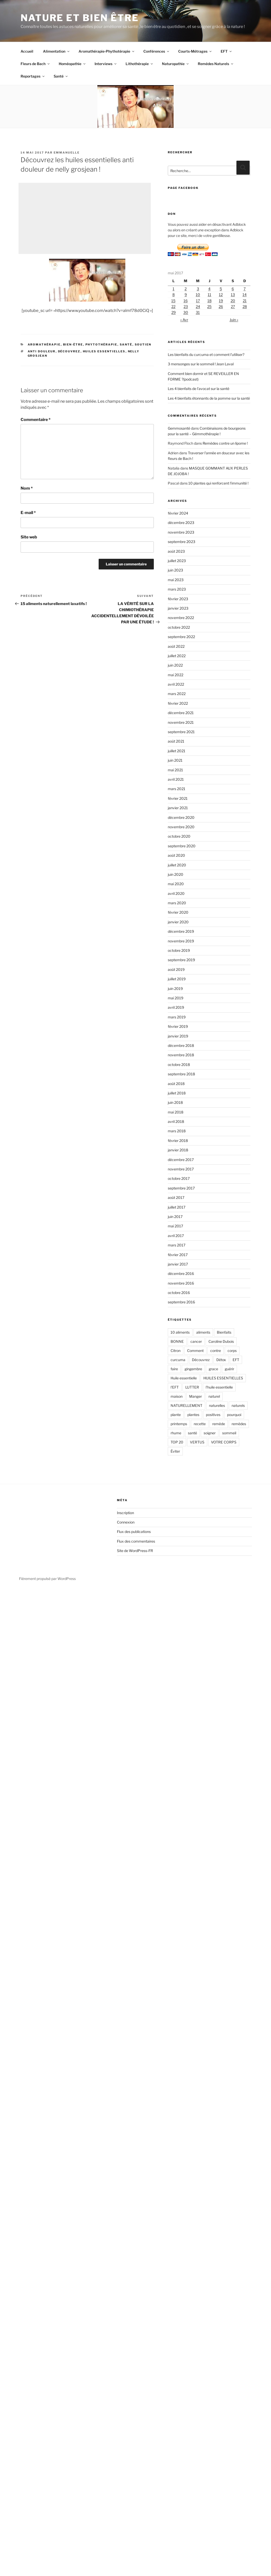 Image resolution: width=271 pixels, height=2576 pixels. What do you see at coordinates (192, 1387) in the screenshot?
I see `LUTTER` at bounding box center [192, 1387].